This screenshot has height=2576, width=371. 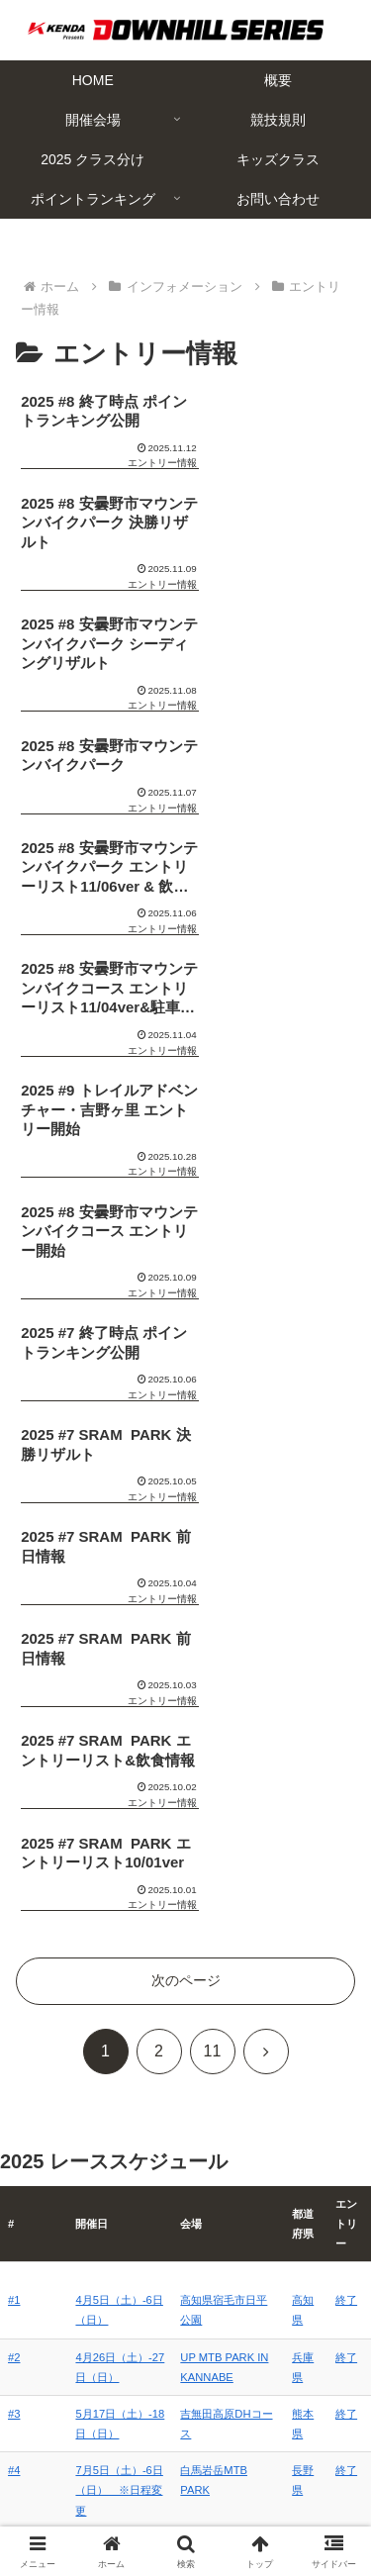 I want to click on 次のページ, so click(x=186, y=1247).